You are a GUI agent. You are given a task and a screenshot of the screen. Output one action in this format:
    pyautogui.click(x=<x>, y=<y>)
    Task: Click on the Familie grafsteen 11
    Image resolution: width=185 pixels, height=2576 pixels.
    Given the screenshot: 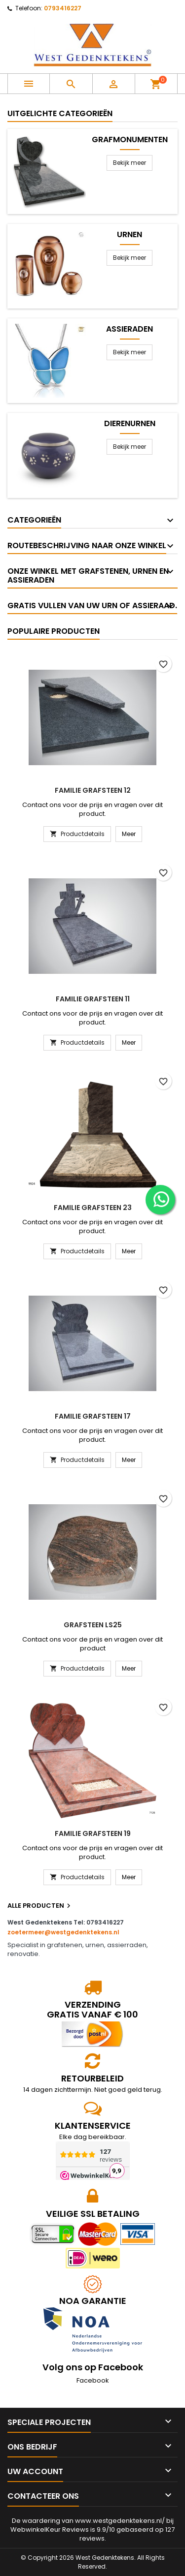 What is the action you would take?
    pyautogui.click(x=93, y=999)
    